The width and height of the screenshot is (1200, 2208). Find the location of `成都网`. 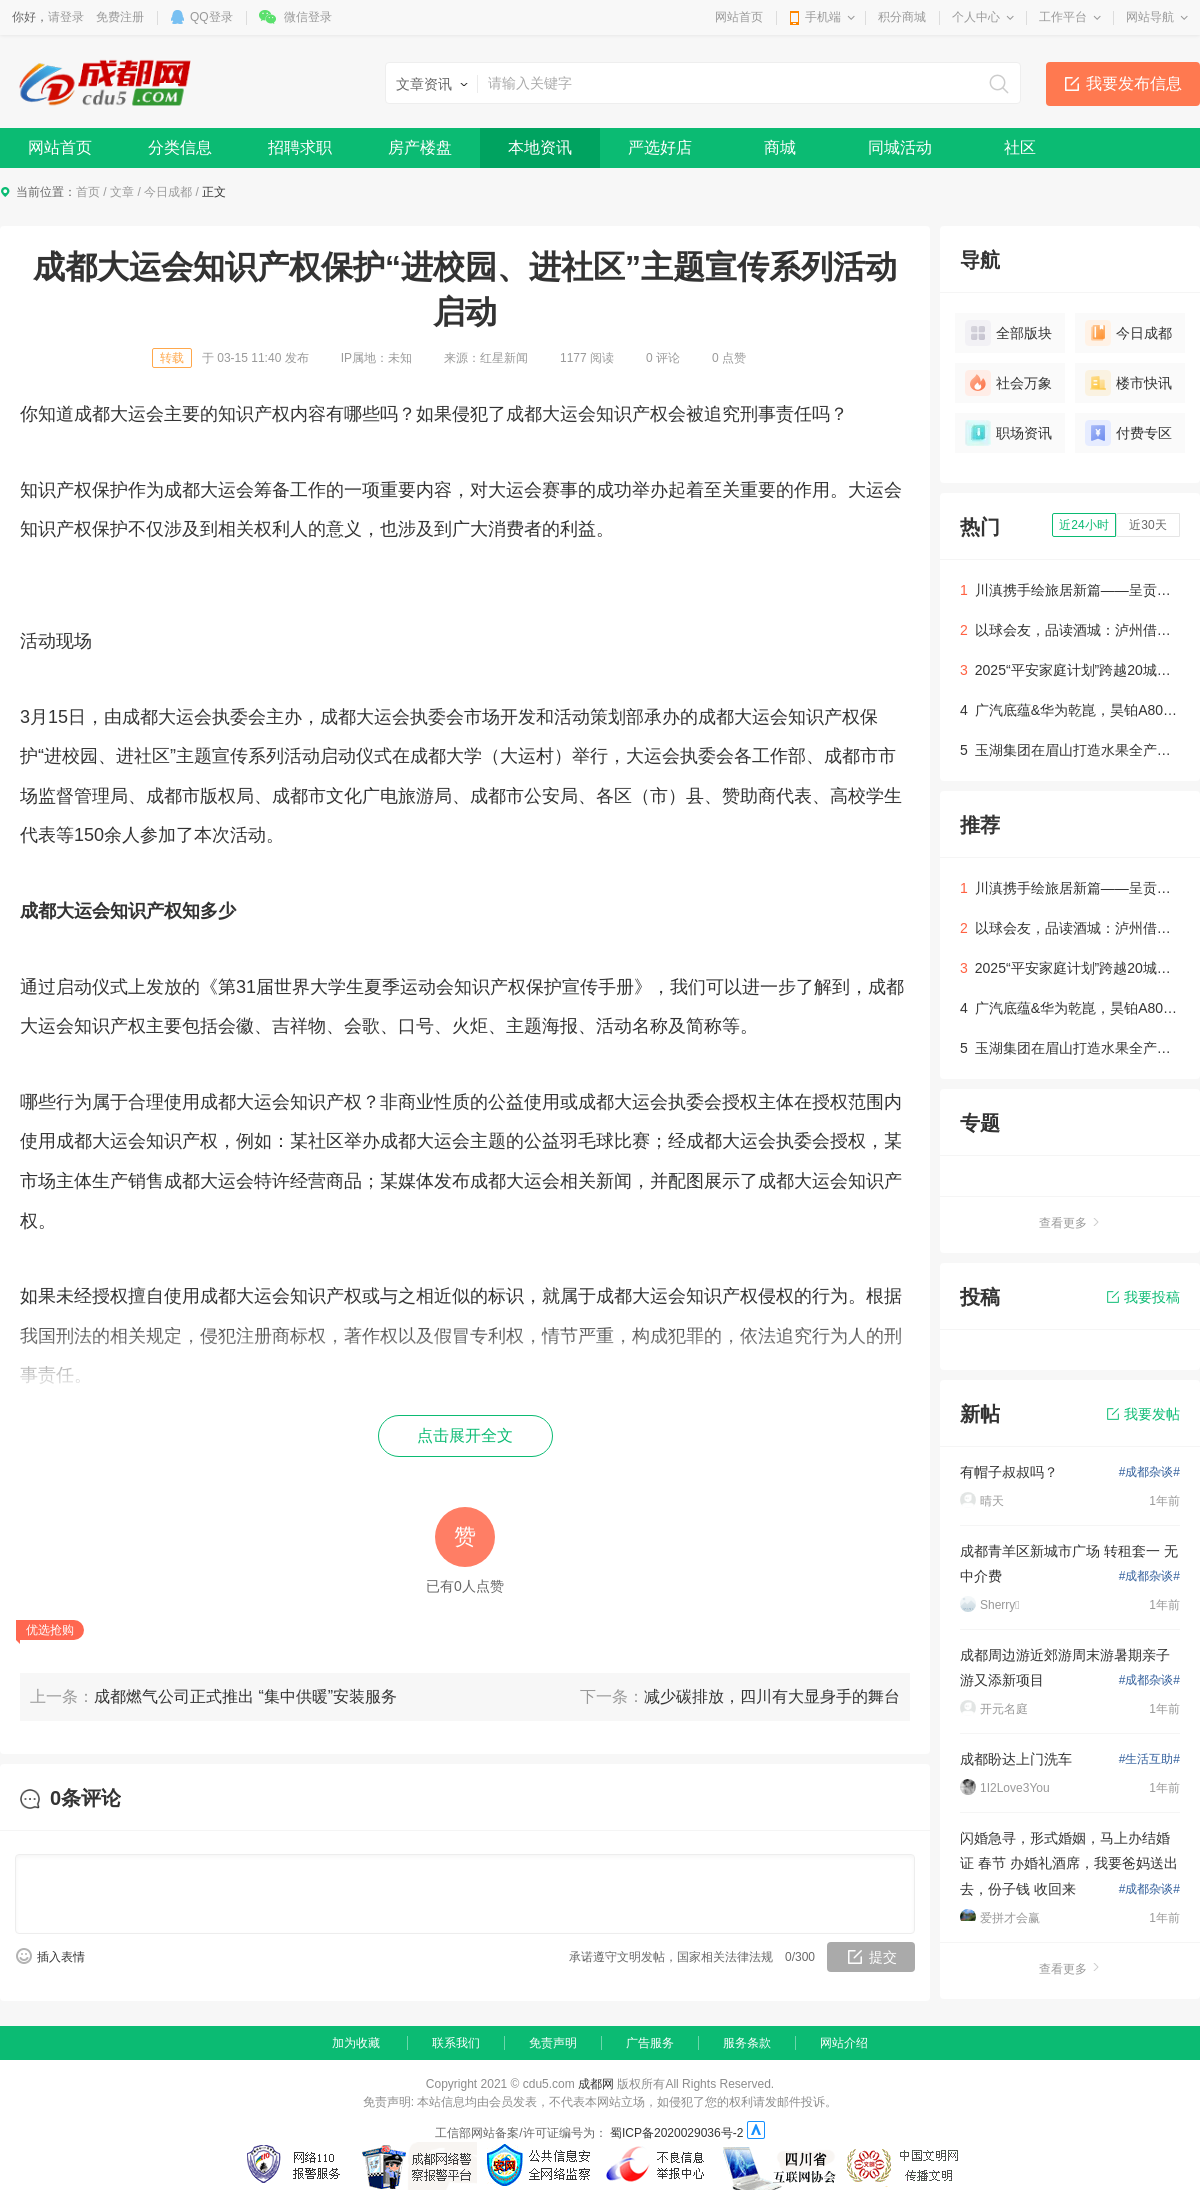

成都网 is located at coordinates (596, 2084).